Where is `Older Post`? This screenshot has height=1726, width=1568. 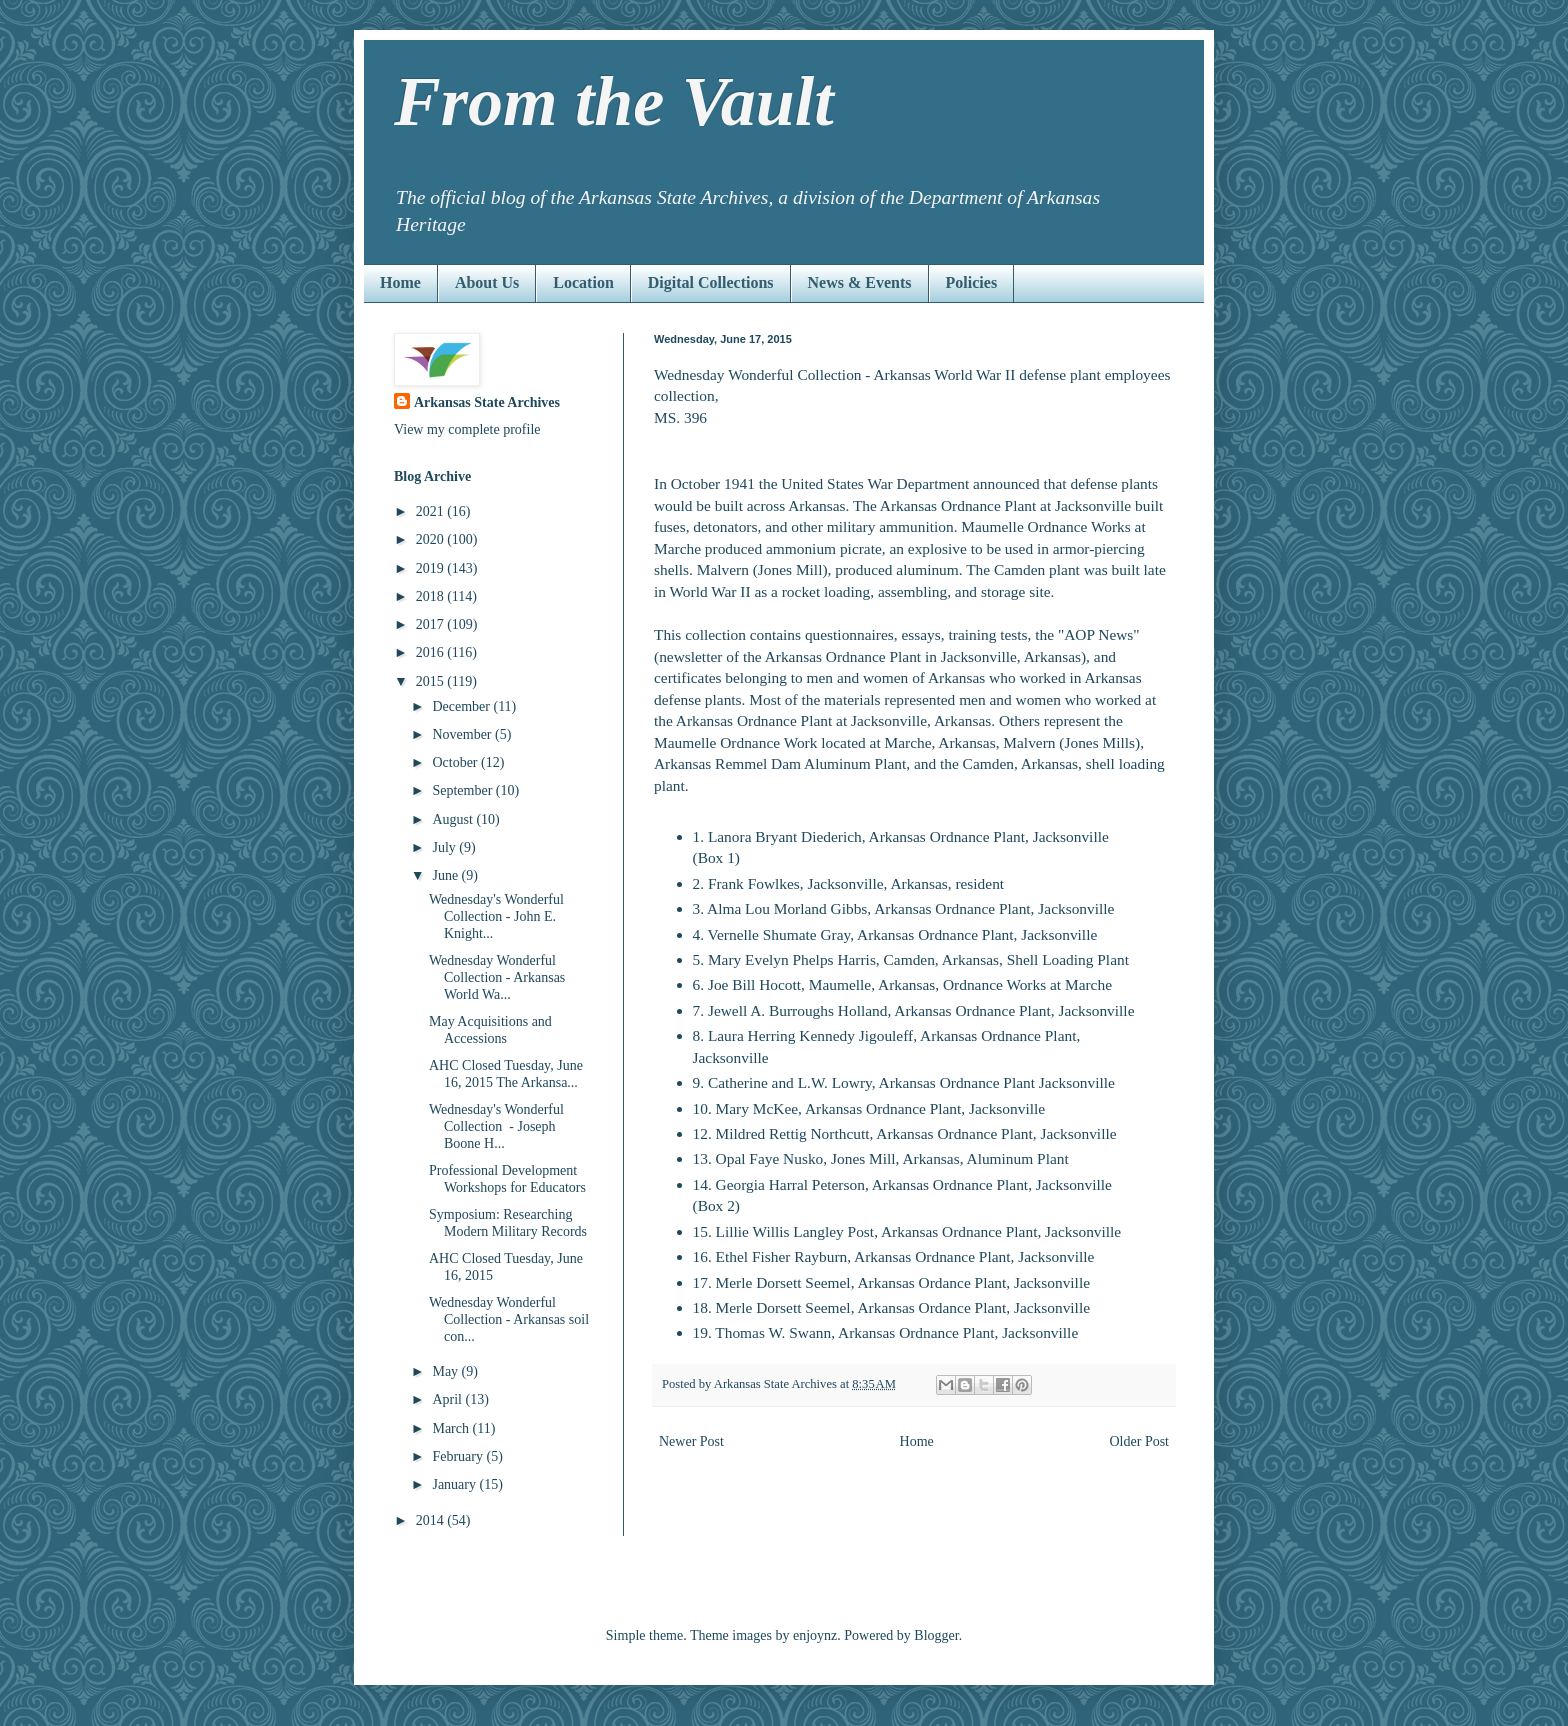
Older Post is located at coordinates (1140, 1441).